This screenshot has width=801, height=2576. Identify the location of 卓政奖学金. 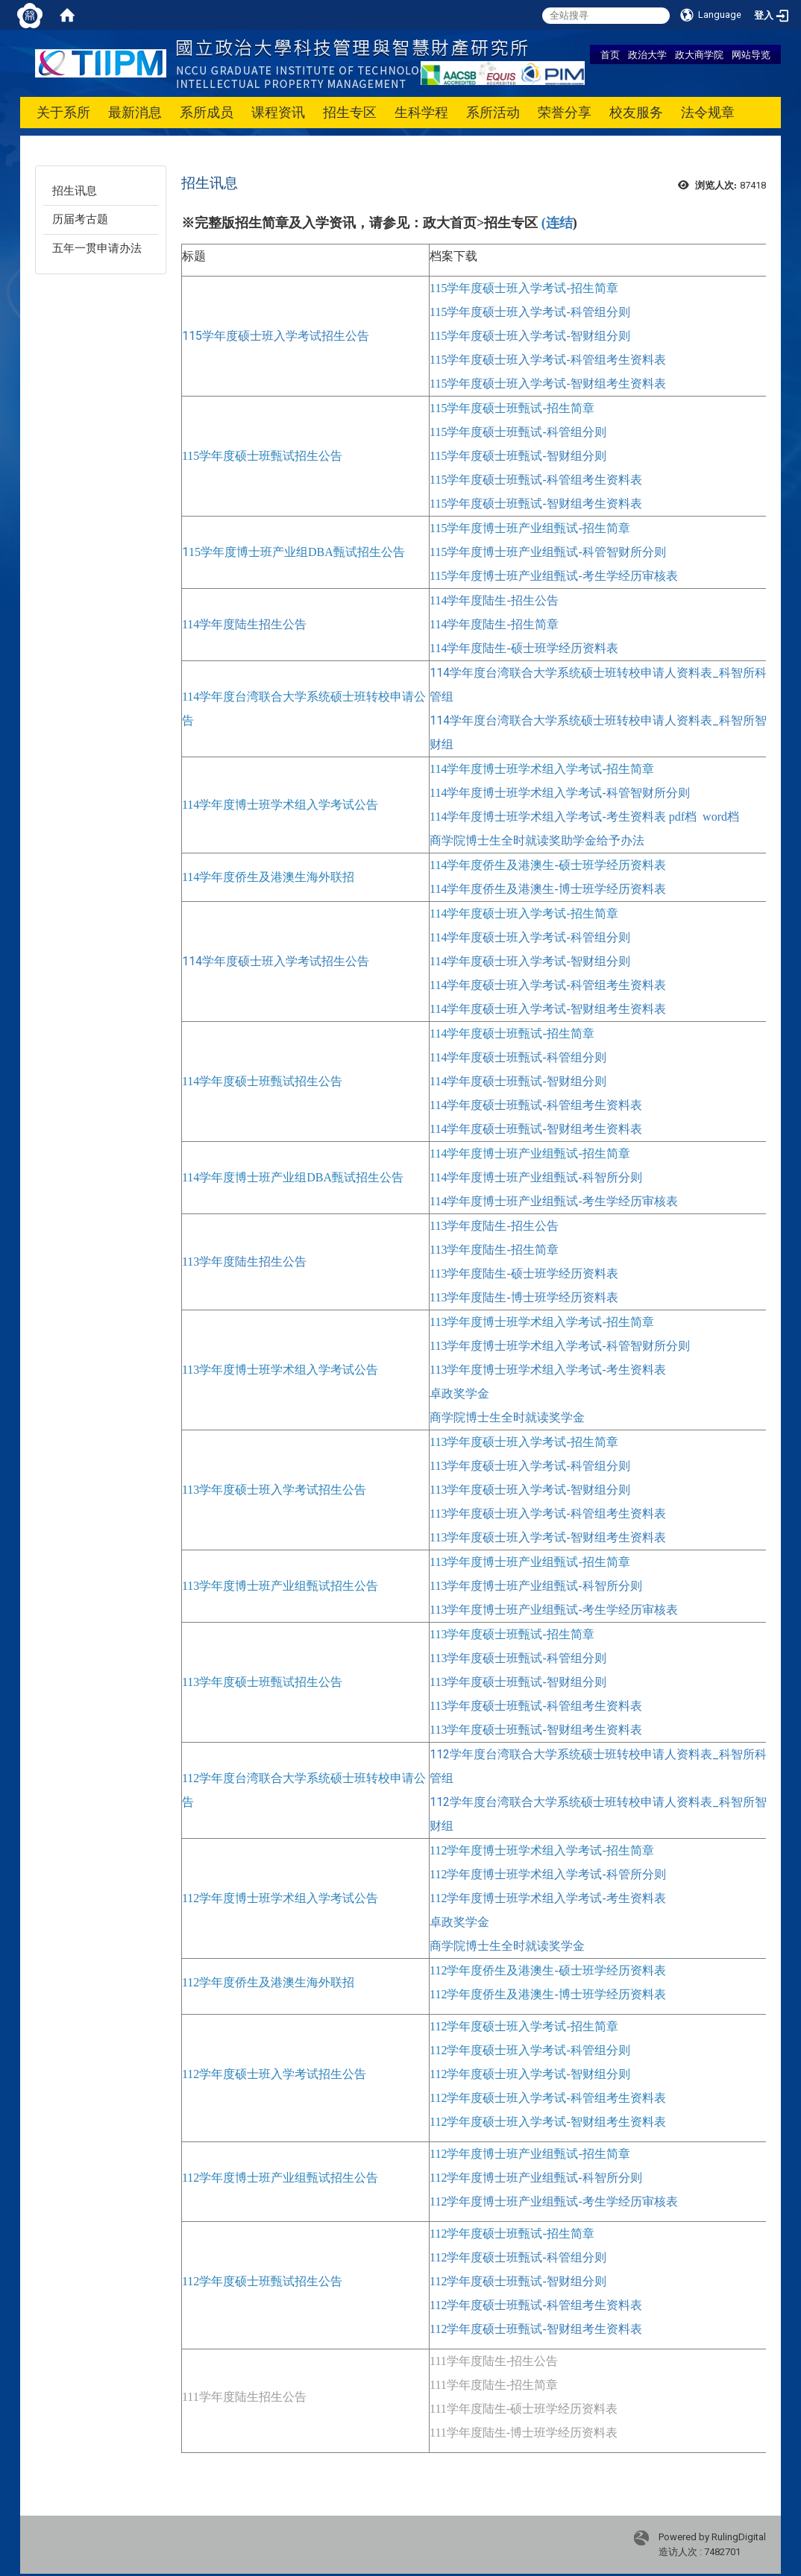
(459, 1393).